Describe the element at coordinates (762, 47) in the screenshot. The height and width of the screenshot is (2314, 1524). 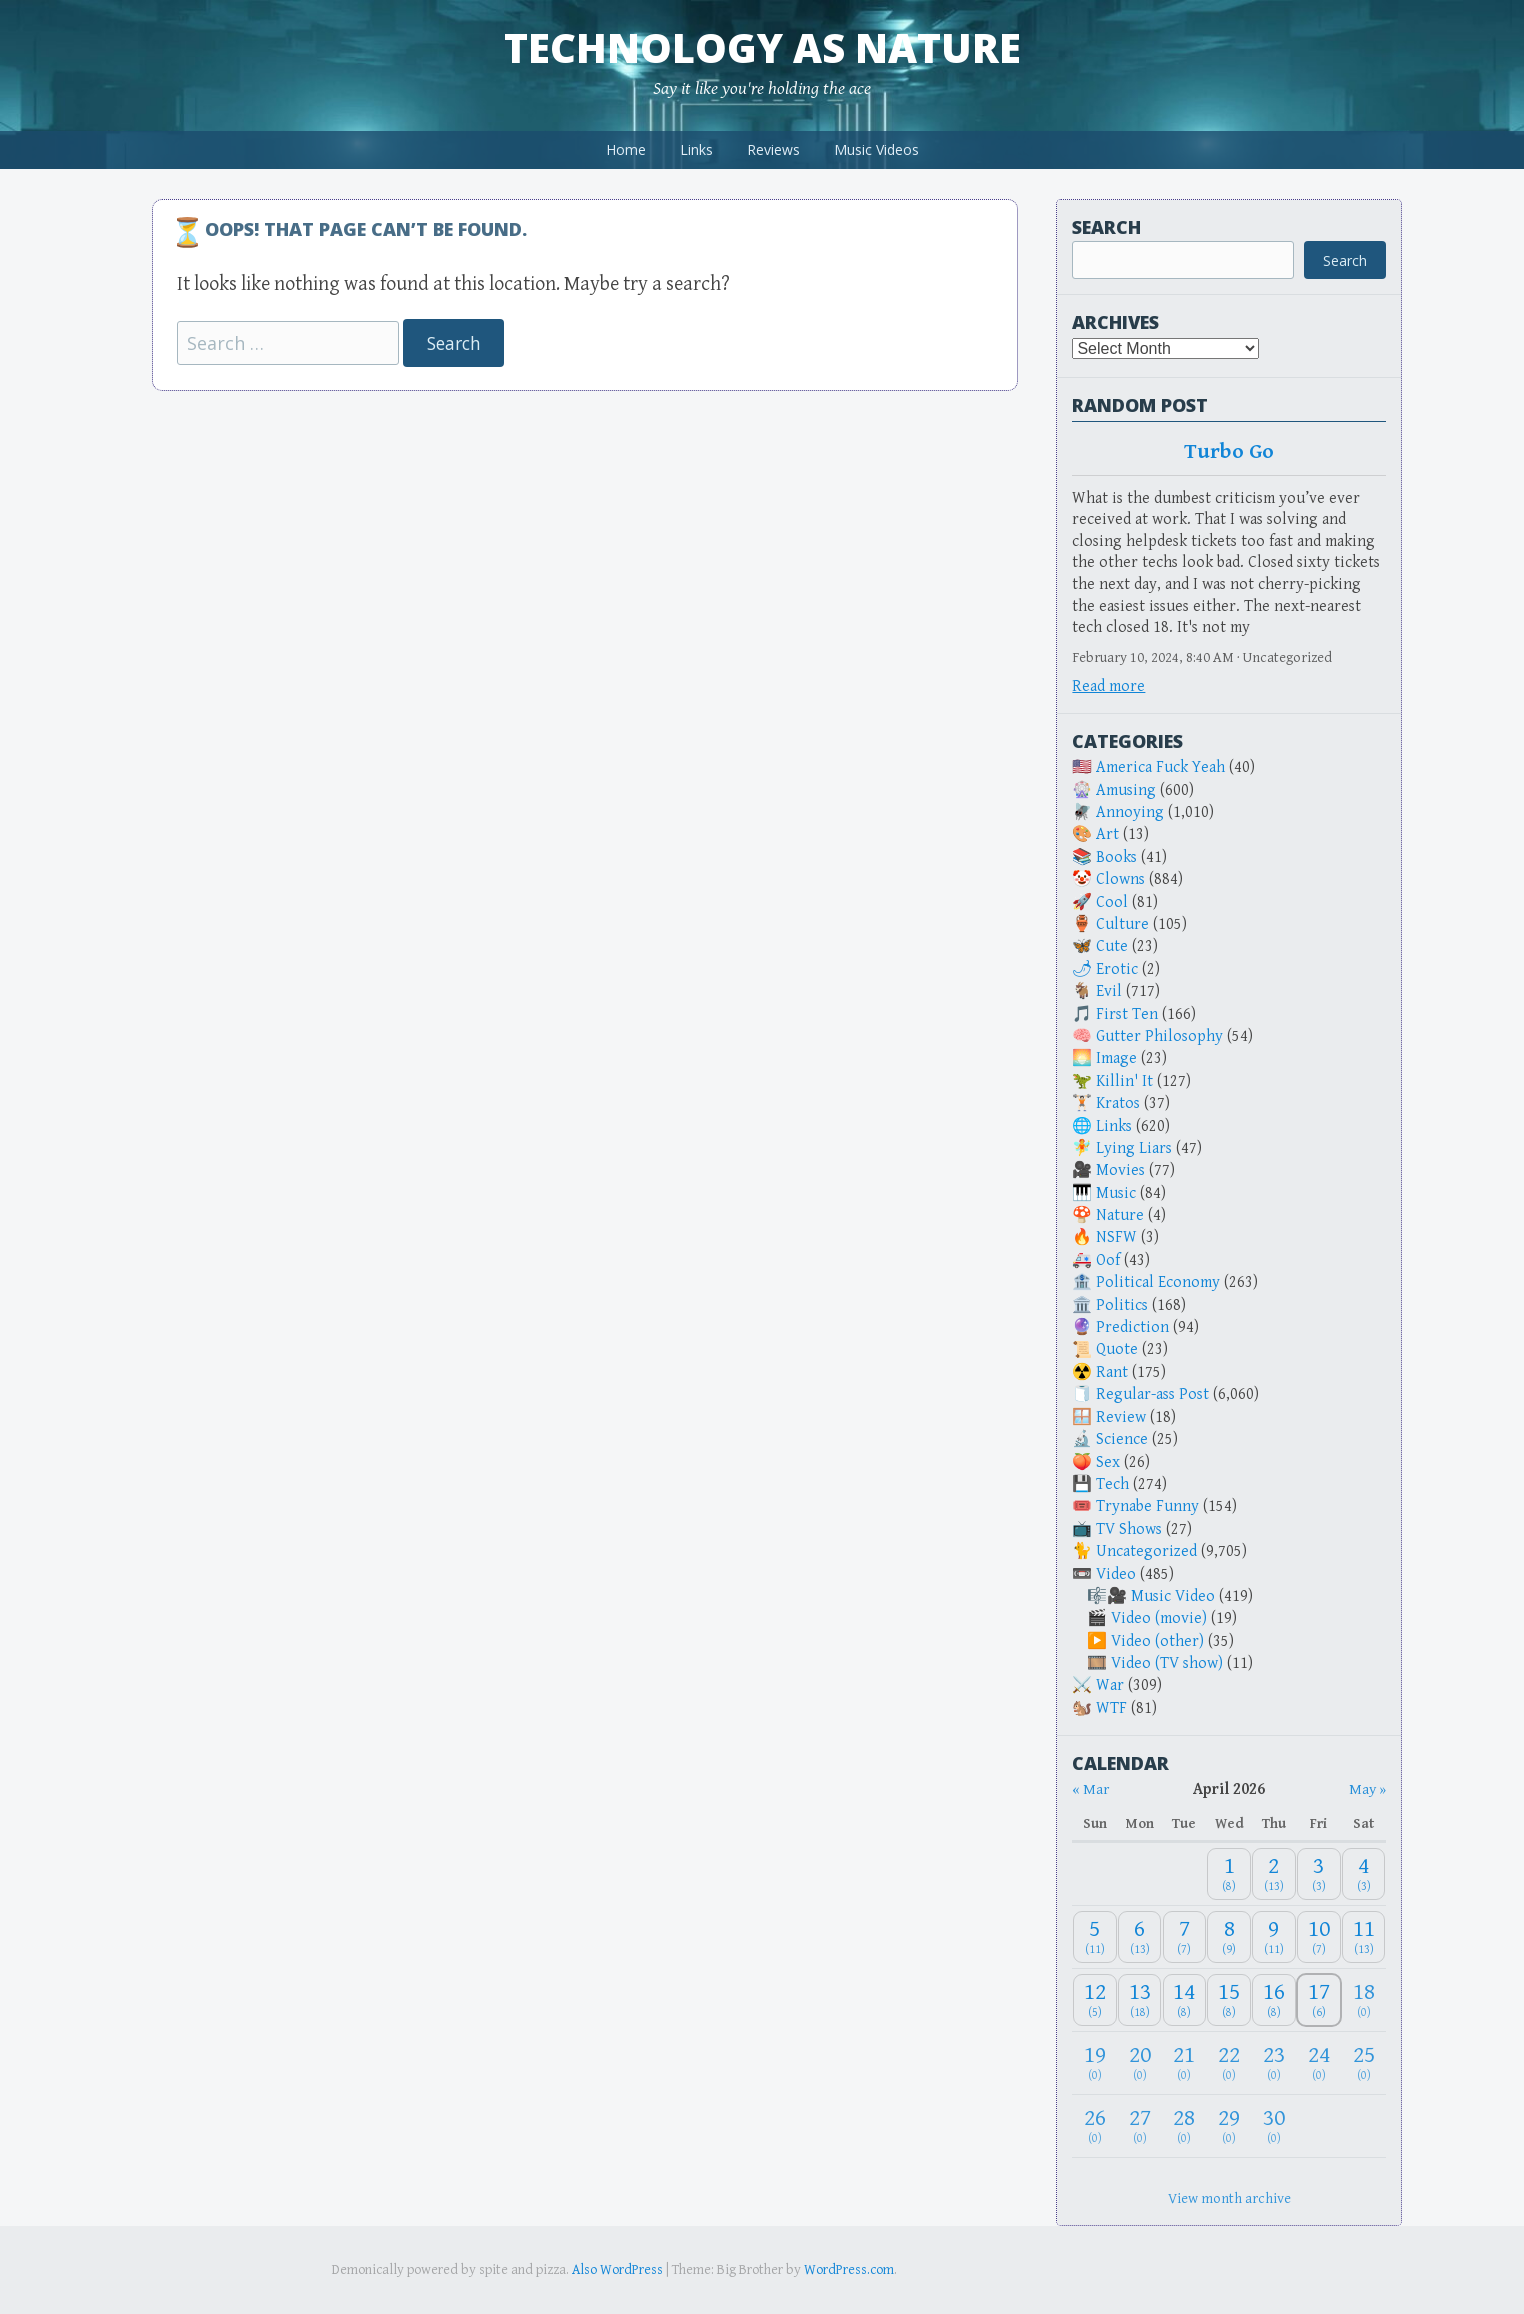
I see `Technology as Nature` at that location.